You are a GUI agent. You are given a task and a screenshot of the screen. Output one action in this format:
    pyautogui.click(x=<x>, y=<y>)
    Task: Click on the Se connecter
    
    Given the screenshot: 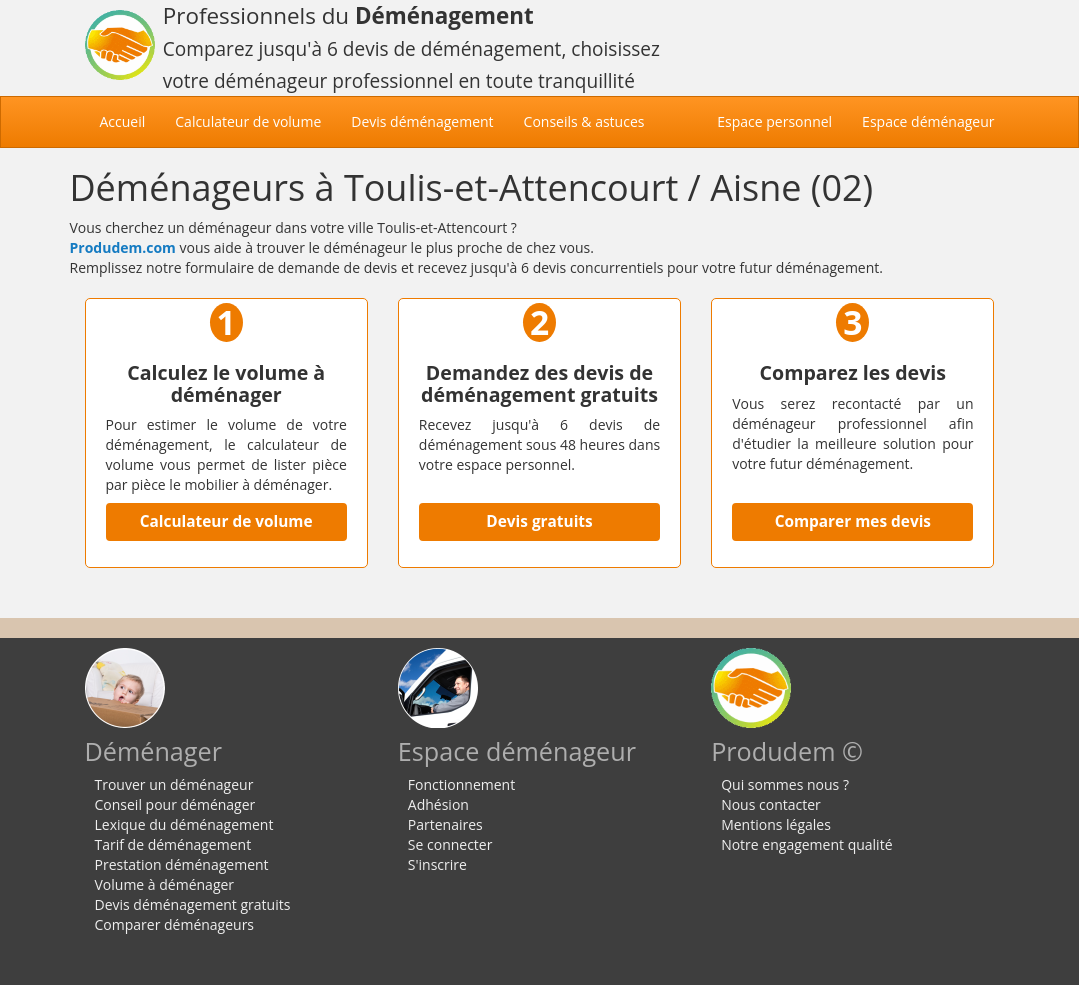 What is the action you would take?
    pyautogui.click(x=450, y=844)
    